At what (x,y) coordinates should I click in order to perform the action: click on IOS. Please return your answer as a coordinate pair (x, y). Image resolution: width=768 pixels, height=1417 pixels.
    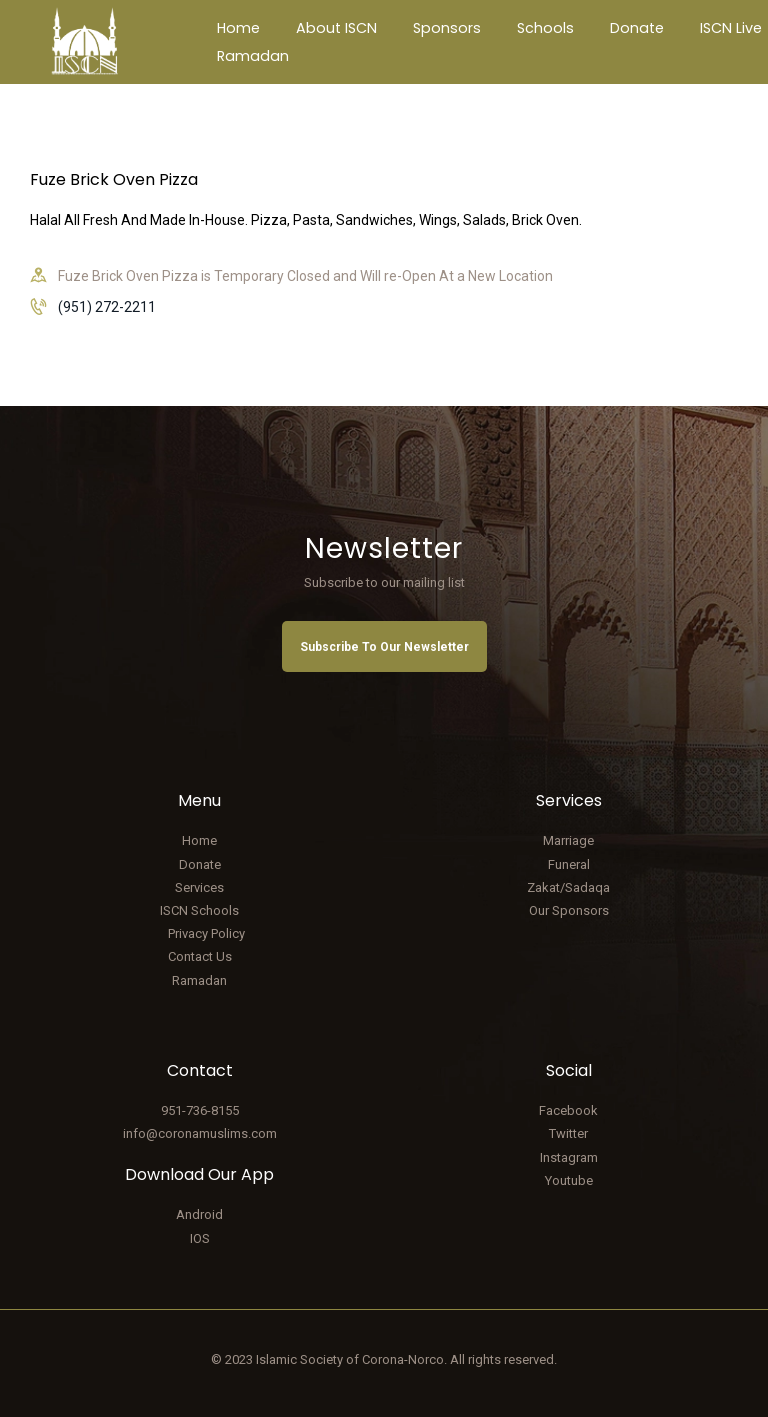
    Looking at the image, I should click on (200, 1238).